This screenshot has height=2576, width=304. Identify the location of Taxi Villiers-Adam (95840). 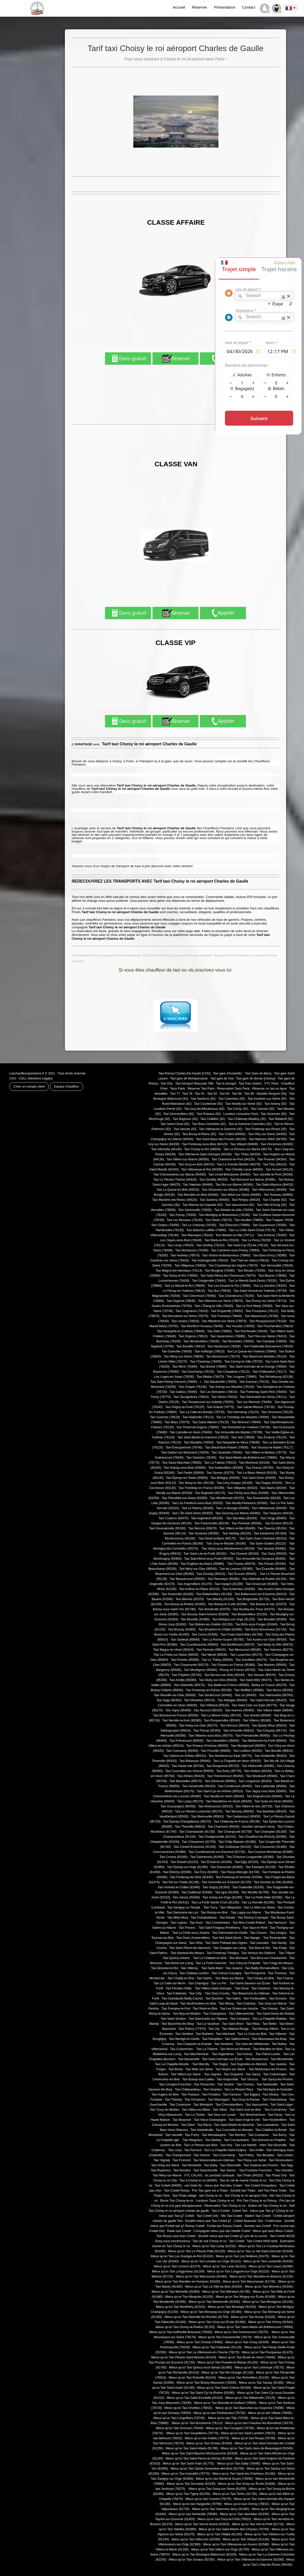
(275, 1710).